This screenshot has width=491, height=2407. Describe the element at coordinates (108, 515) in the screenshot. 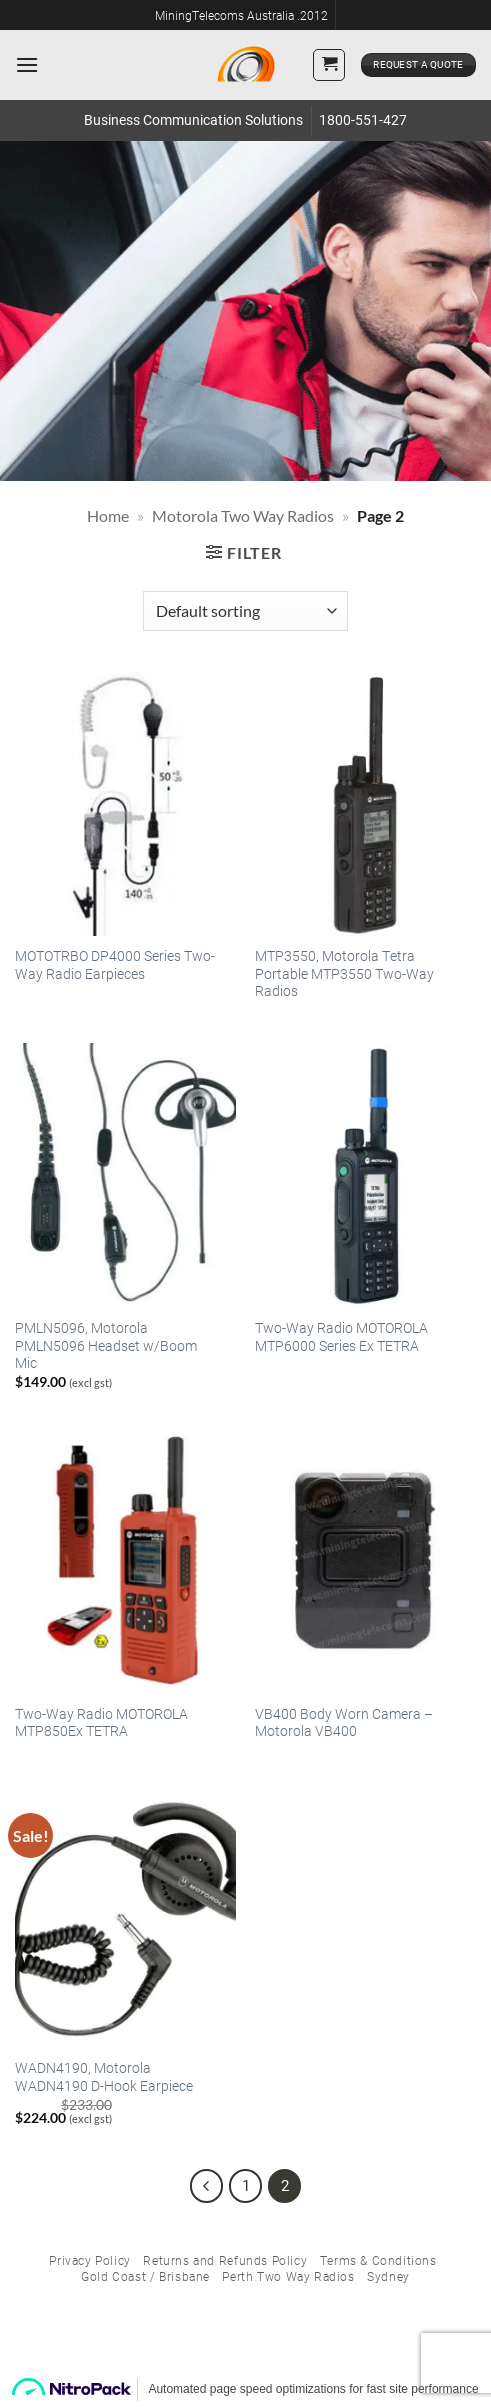

I see `Home` at that location.